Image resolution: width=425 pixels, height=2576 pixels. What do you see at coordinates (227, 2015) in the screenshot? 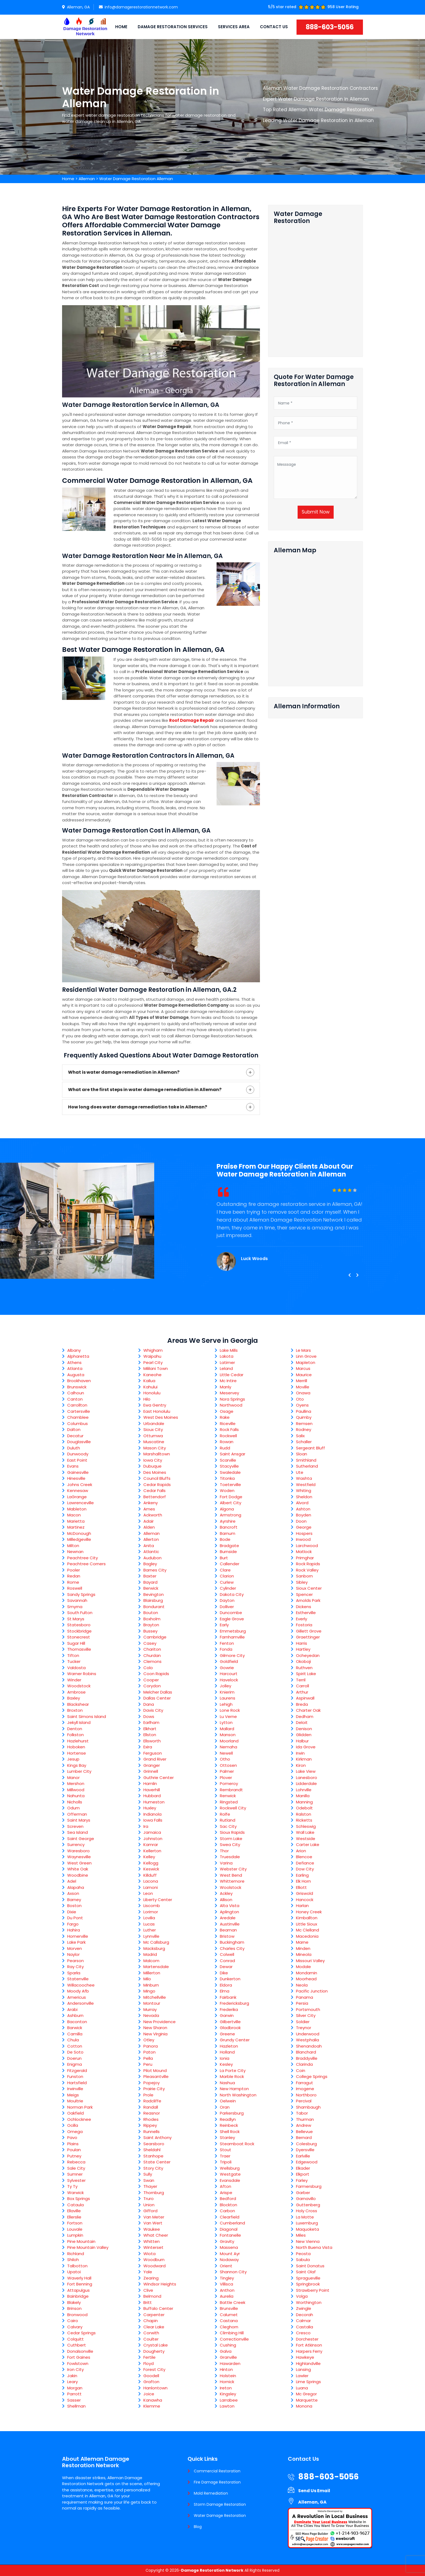
I see `Garwin` at bounding box center [227, 2015].